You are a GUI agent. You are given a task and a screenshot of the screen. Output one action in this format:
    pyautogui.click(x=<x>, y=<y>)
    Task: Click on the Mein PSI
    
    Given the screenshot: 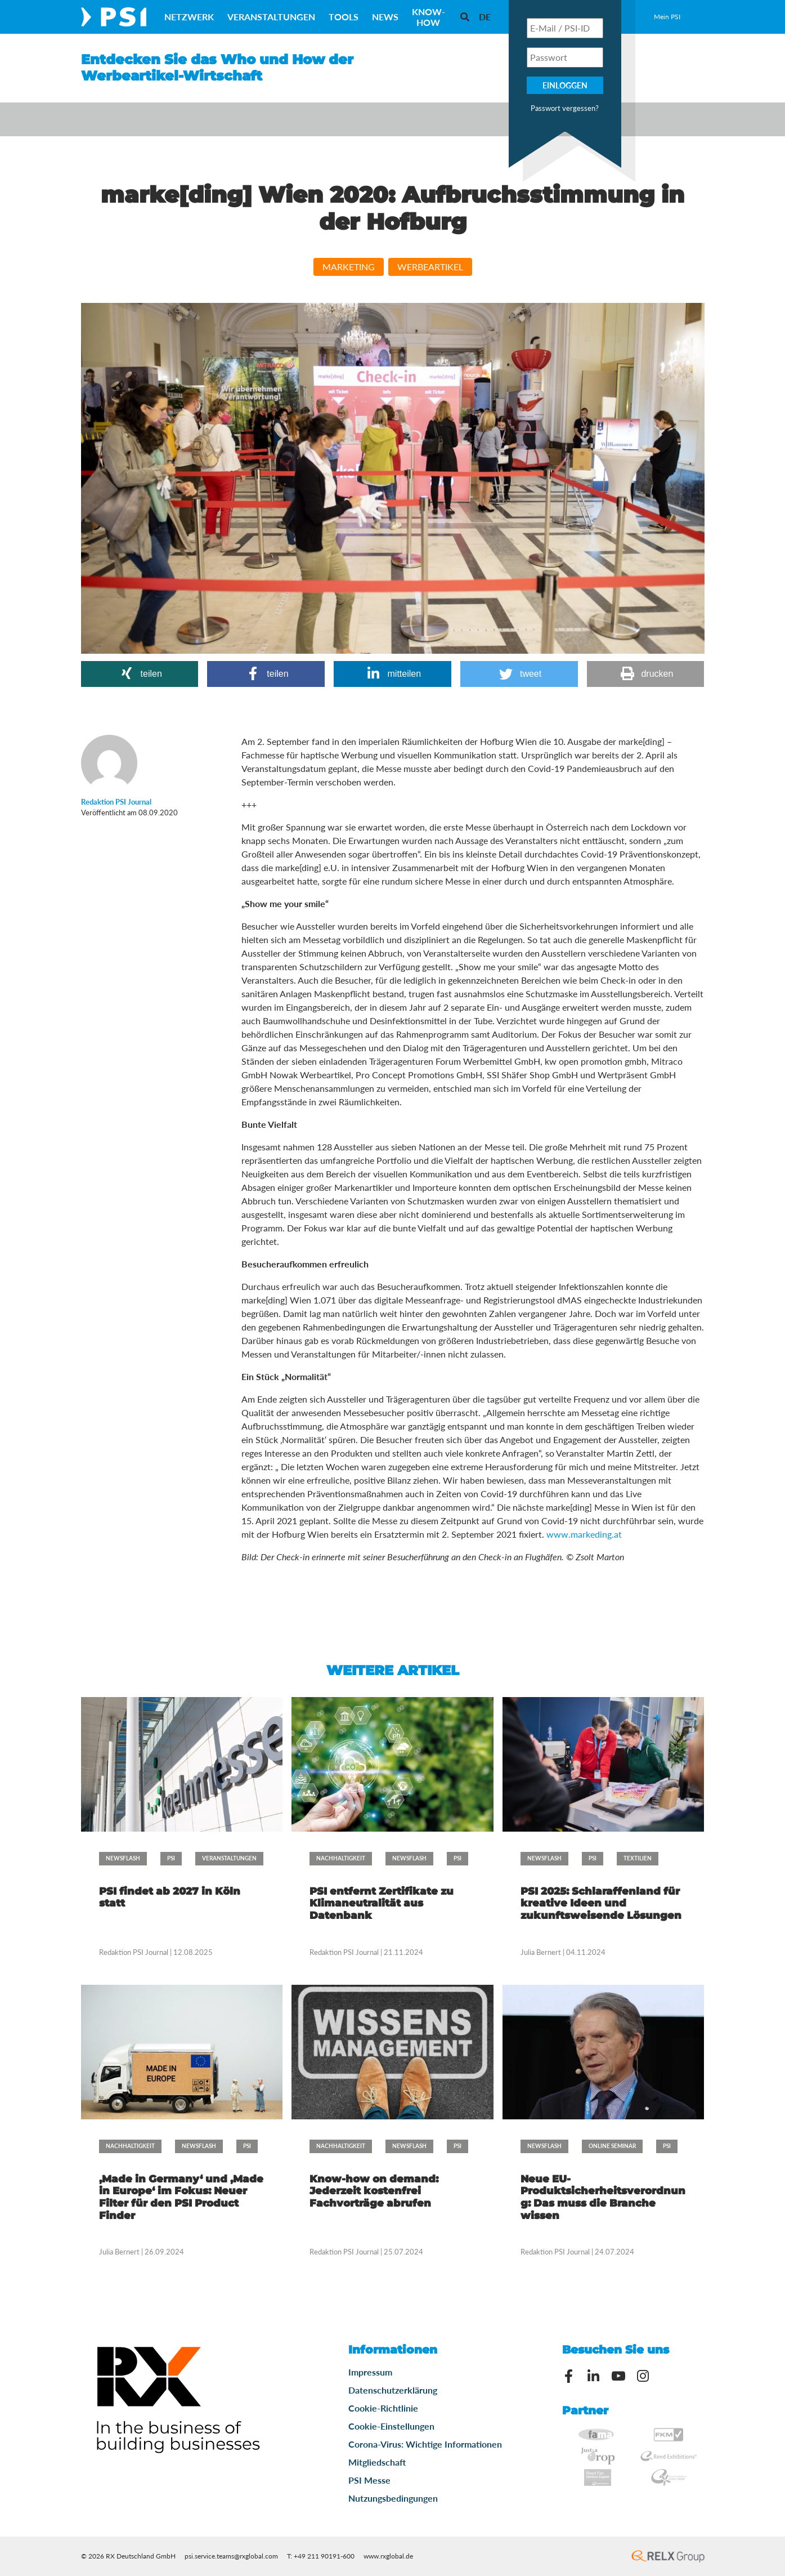 What is the action you would take?
    pyautogui.click(x=667, y=16)
    